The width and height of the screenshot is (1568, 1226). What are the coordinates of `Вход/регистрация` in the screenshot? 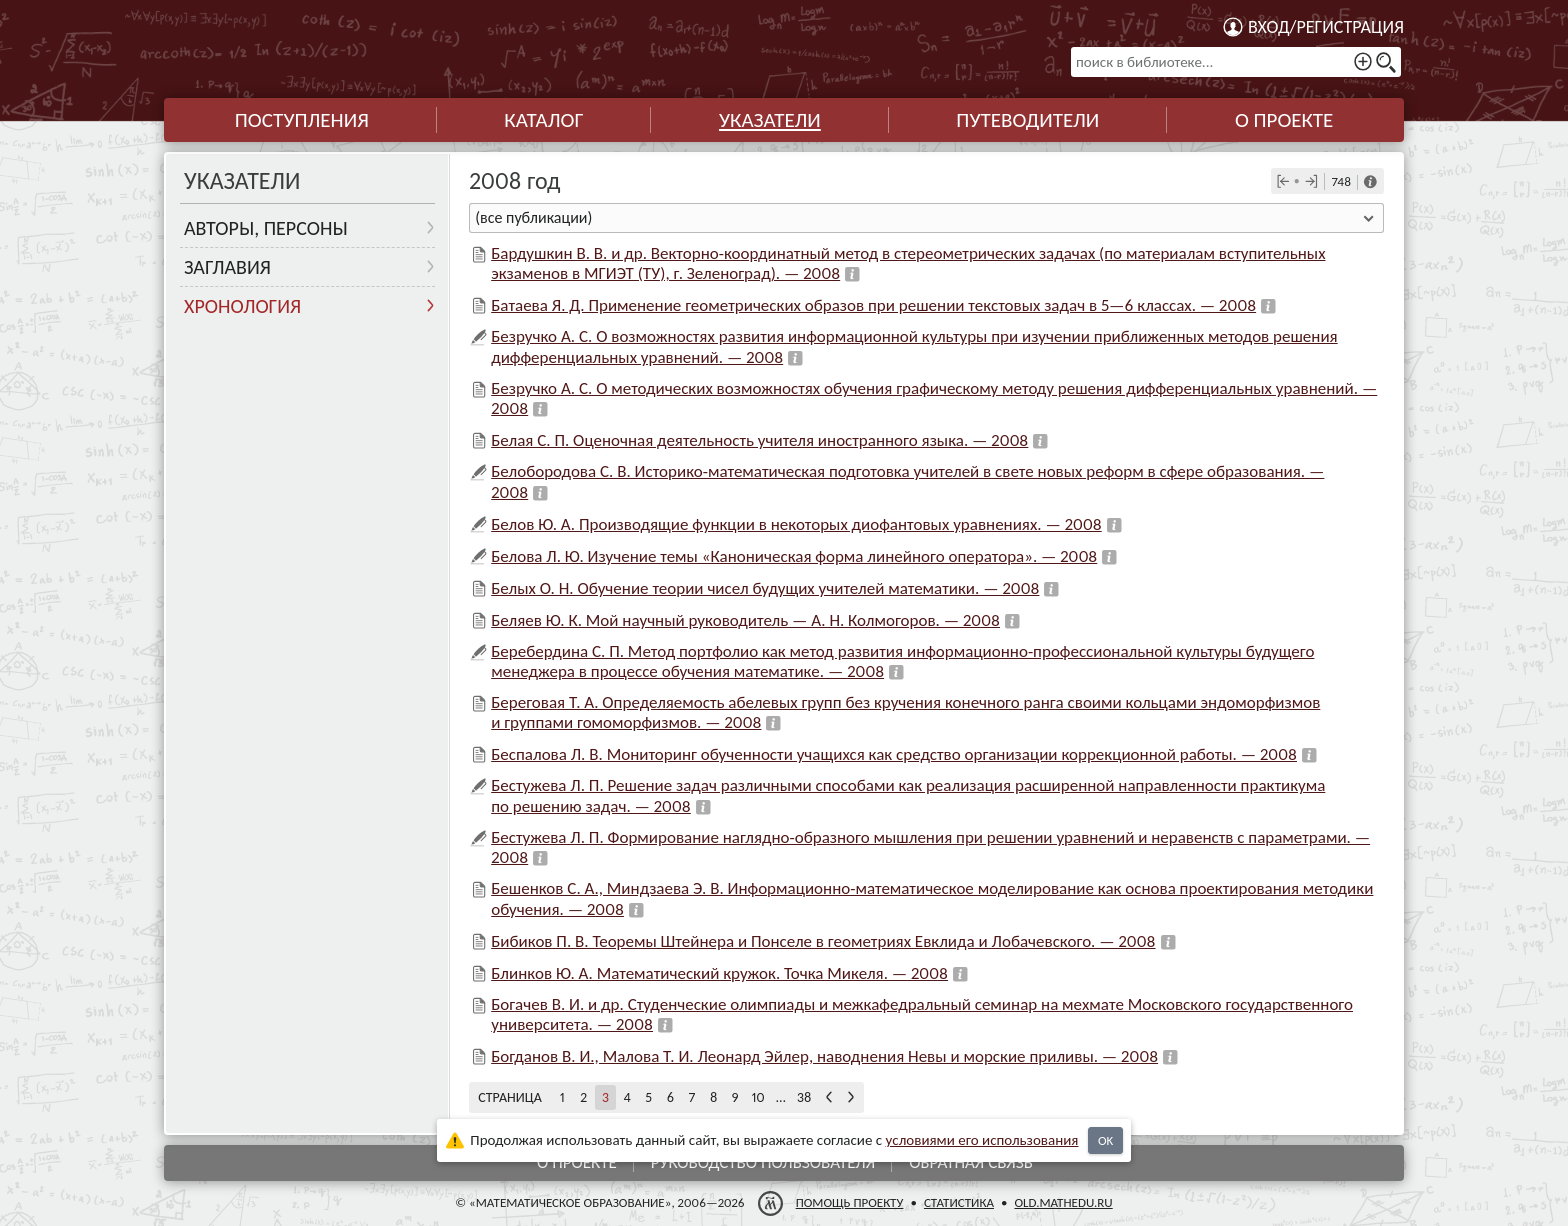 It's located at (1326, 27).